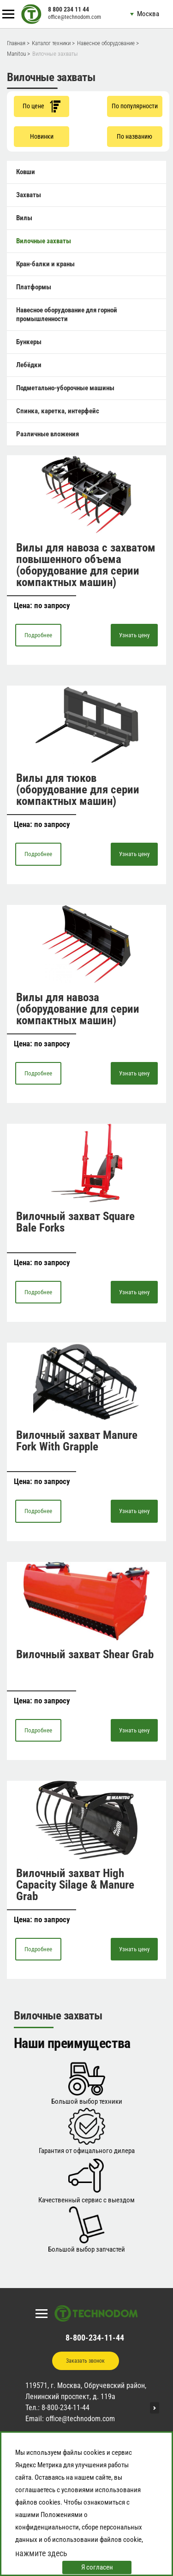 Image resolution: width=173 pixels, height=2576 pixels. What do you see at coordinates (95, 2337) in the screenshot?
I see `8-800-234-11-44` at bounding box center [95, 2337].